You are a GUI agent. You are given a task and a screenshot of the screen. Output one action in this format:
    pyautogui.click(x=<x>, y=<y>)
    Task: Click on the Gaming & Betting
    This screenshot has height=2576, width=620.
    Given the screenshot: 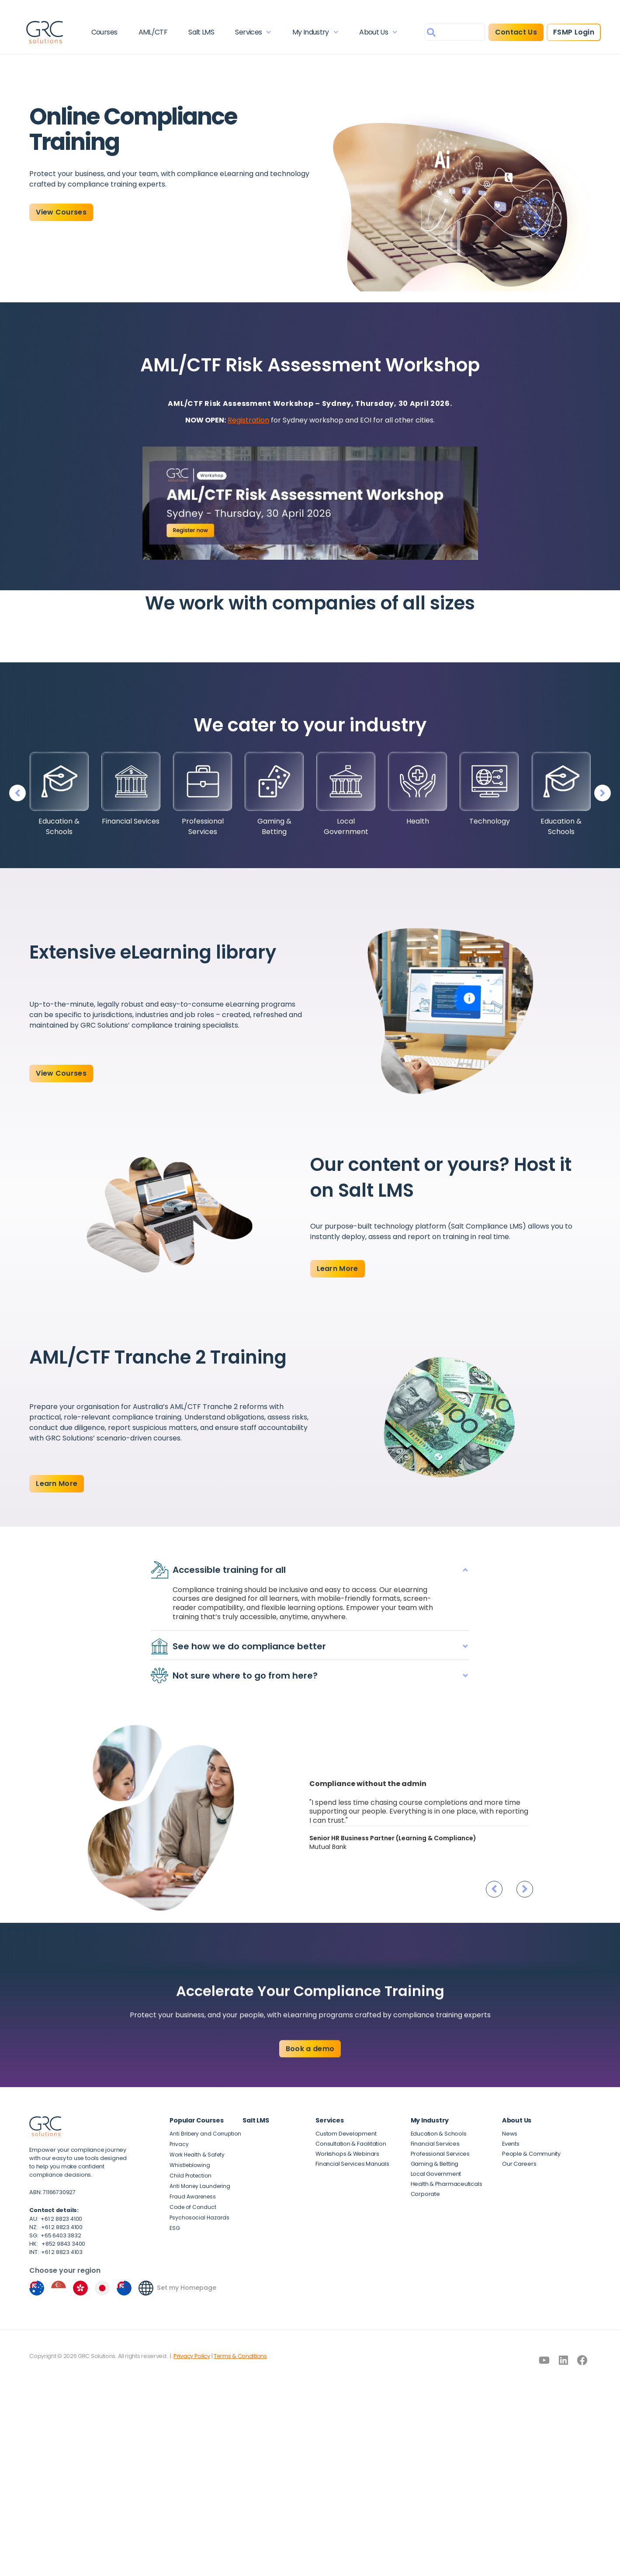 What is the action you would take?
    pyautogui.click(x=274, y=826)
    